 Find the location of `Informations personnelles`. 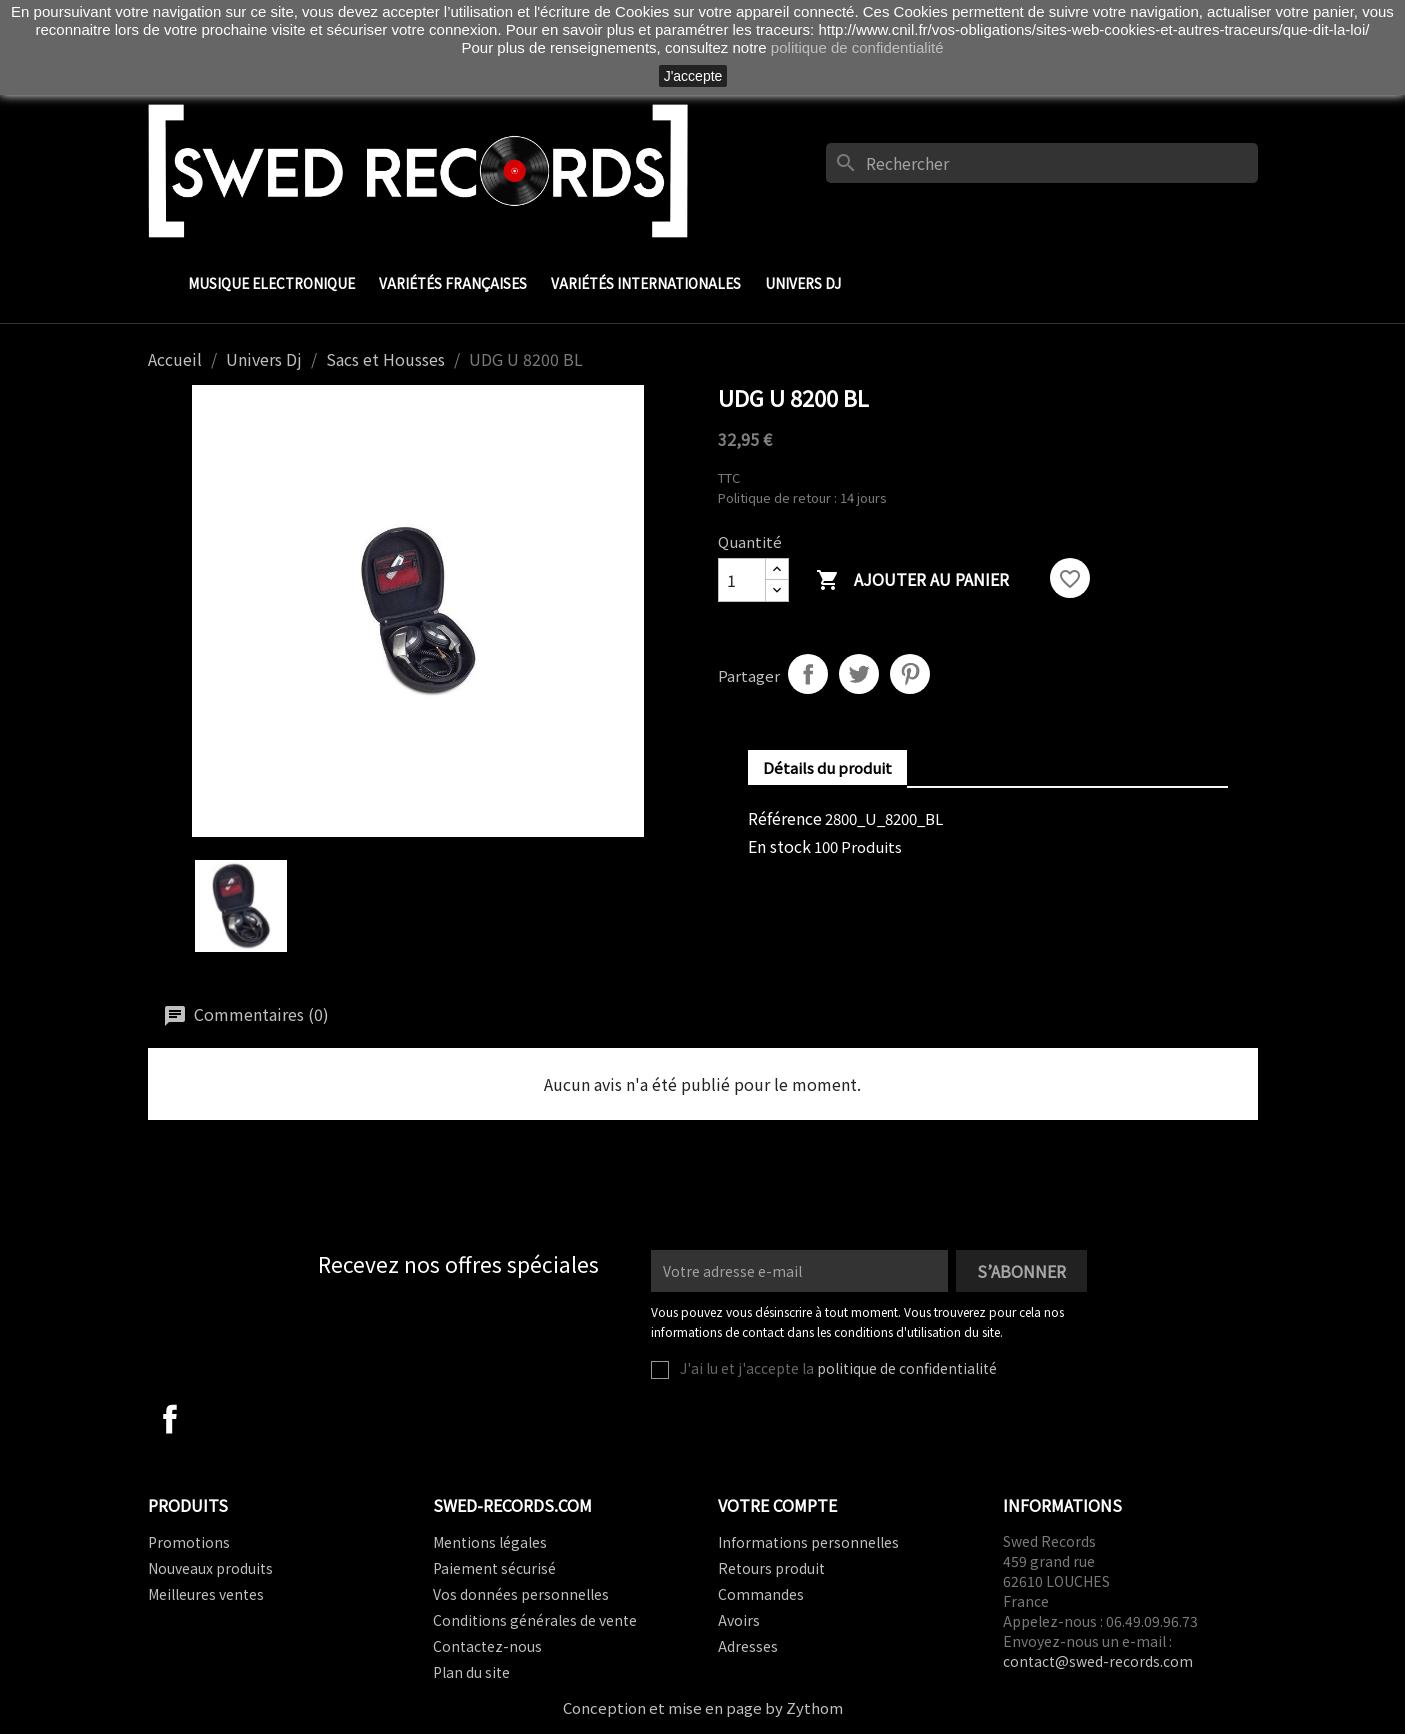

Informations personnelles is located at coordinates (808, 1542).